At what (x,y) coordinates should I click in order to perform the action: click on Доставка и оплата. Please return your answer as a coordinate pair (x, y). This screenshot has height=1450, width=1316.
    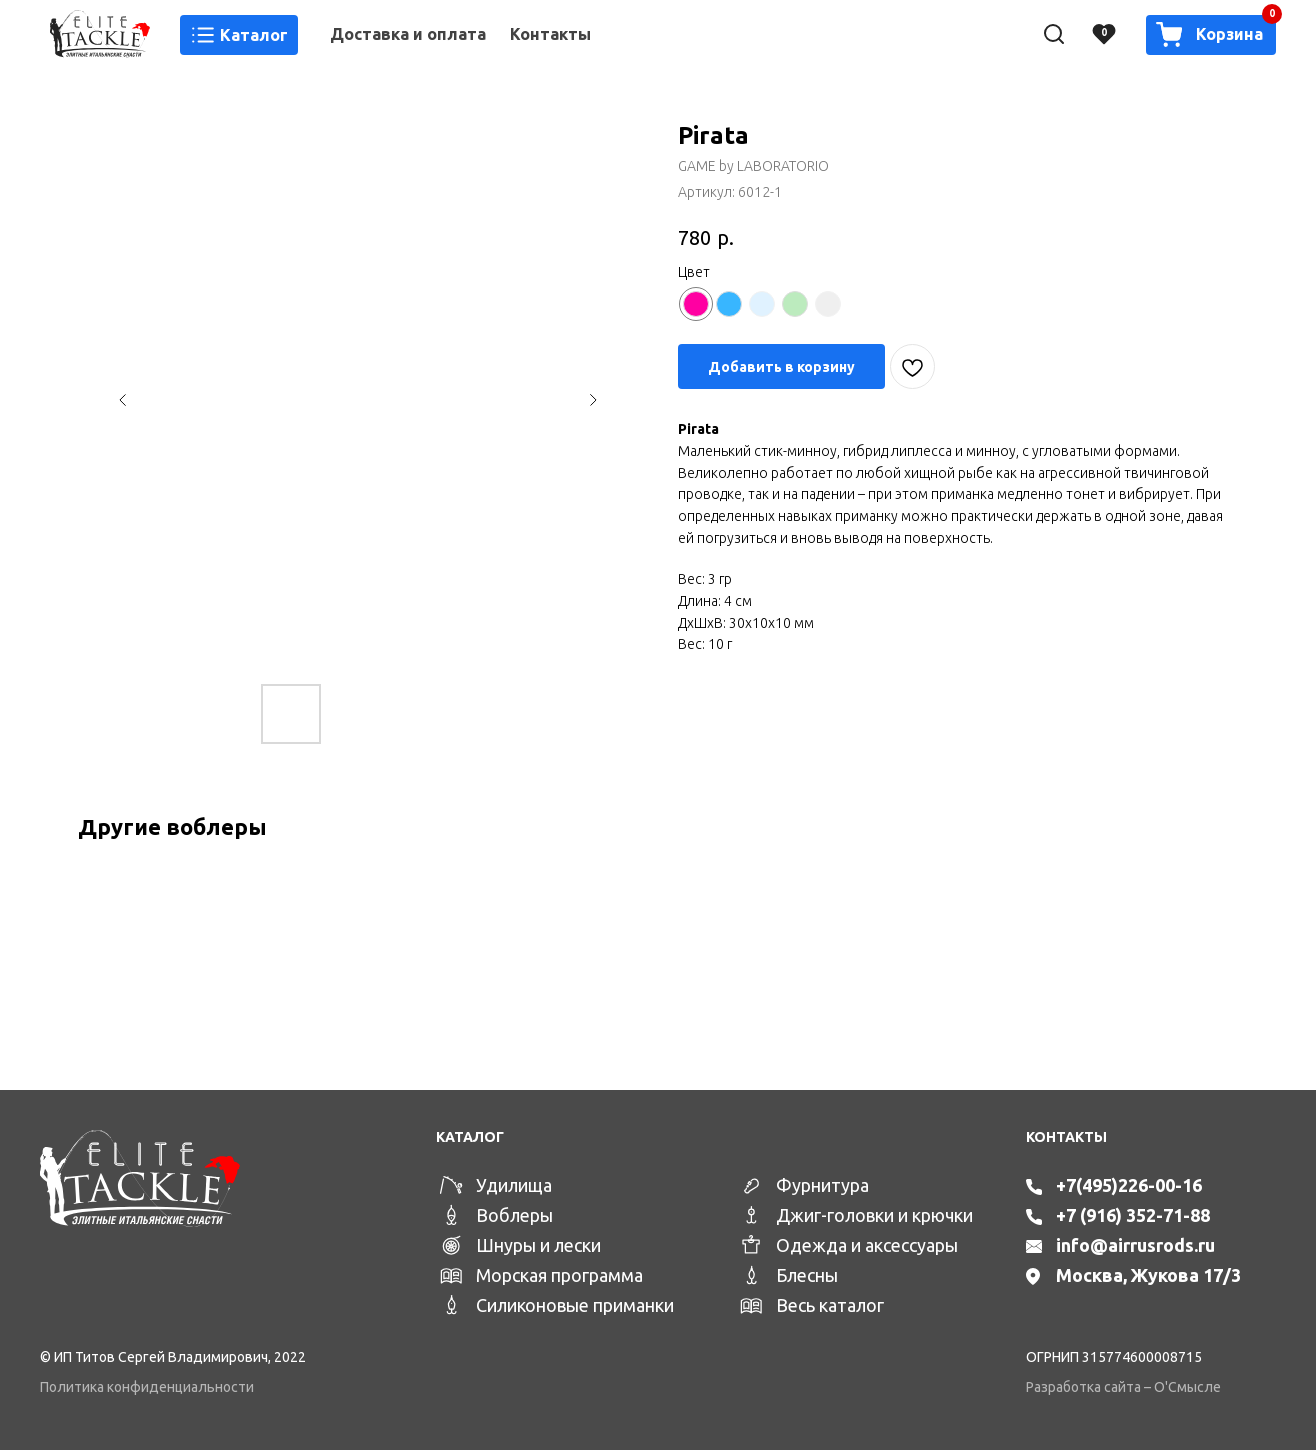
    Looking at the image, I should click on (408, 34).